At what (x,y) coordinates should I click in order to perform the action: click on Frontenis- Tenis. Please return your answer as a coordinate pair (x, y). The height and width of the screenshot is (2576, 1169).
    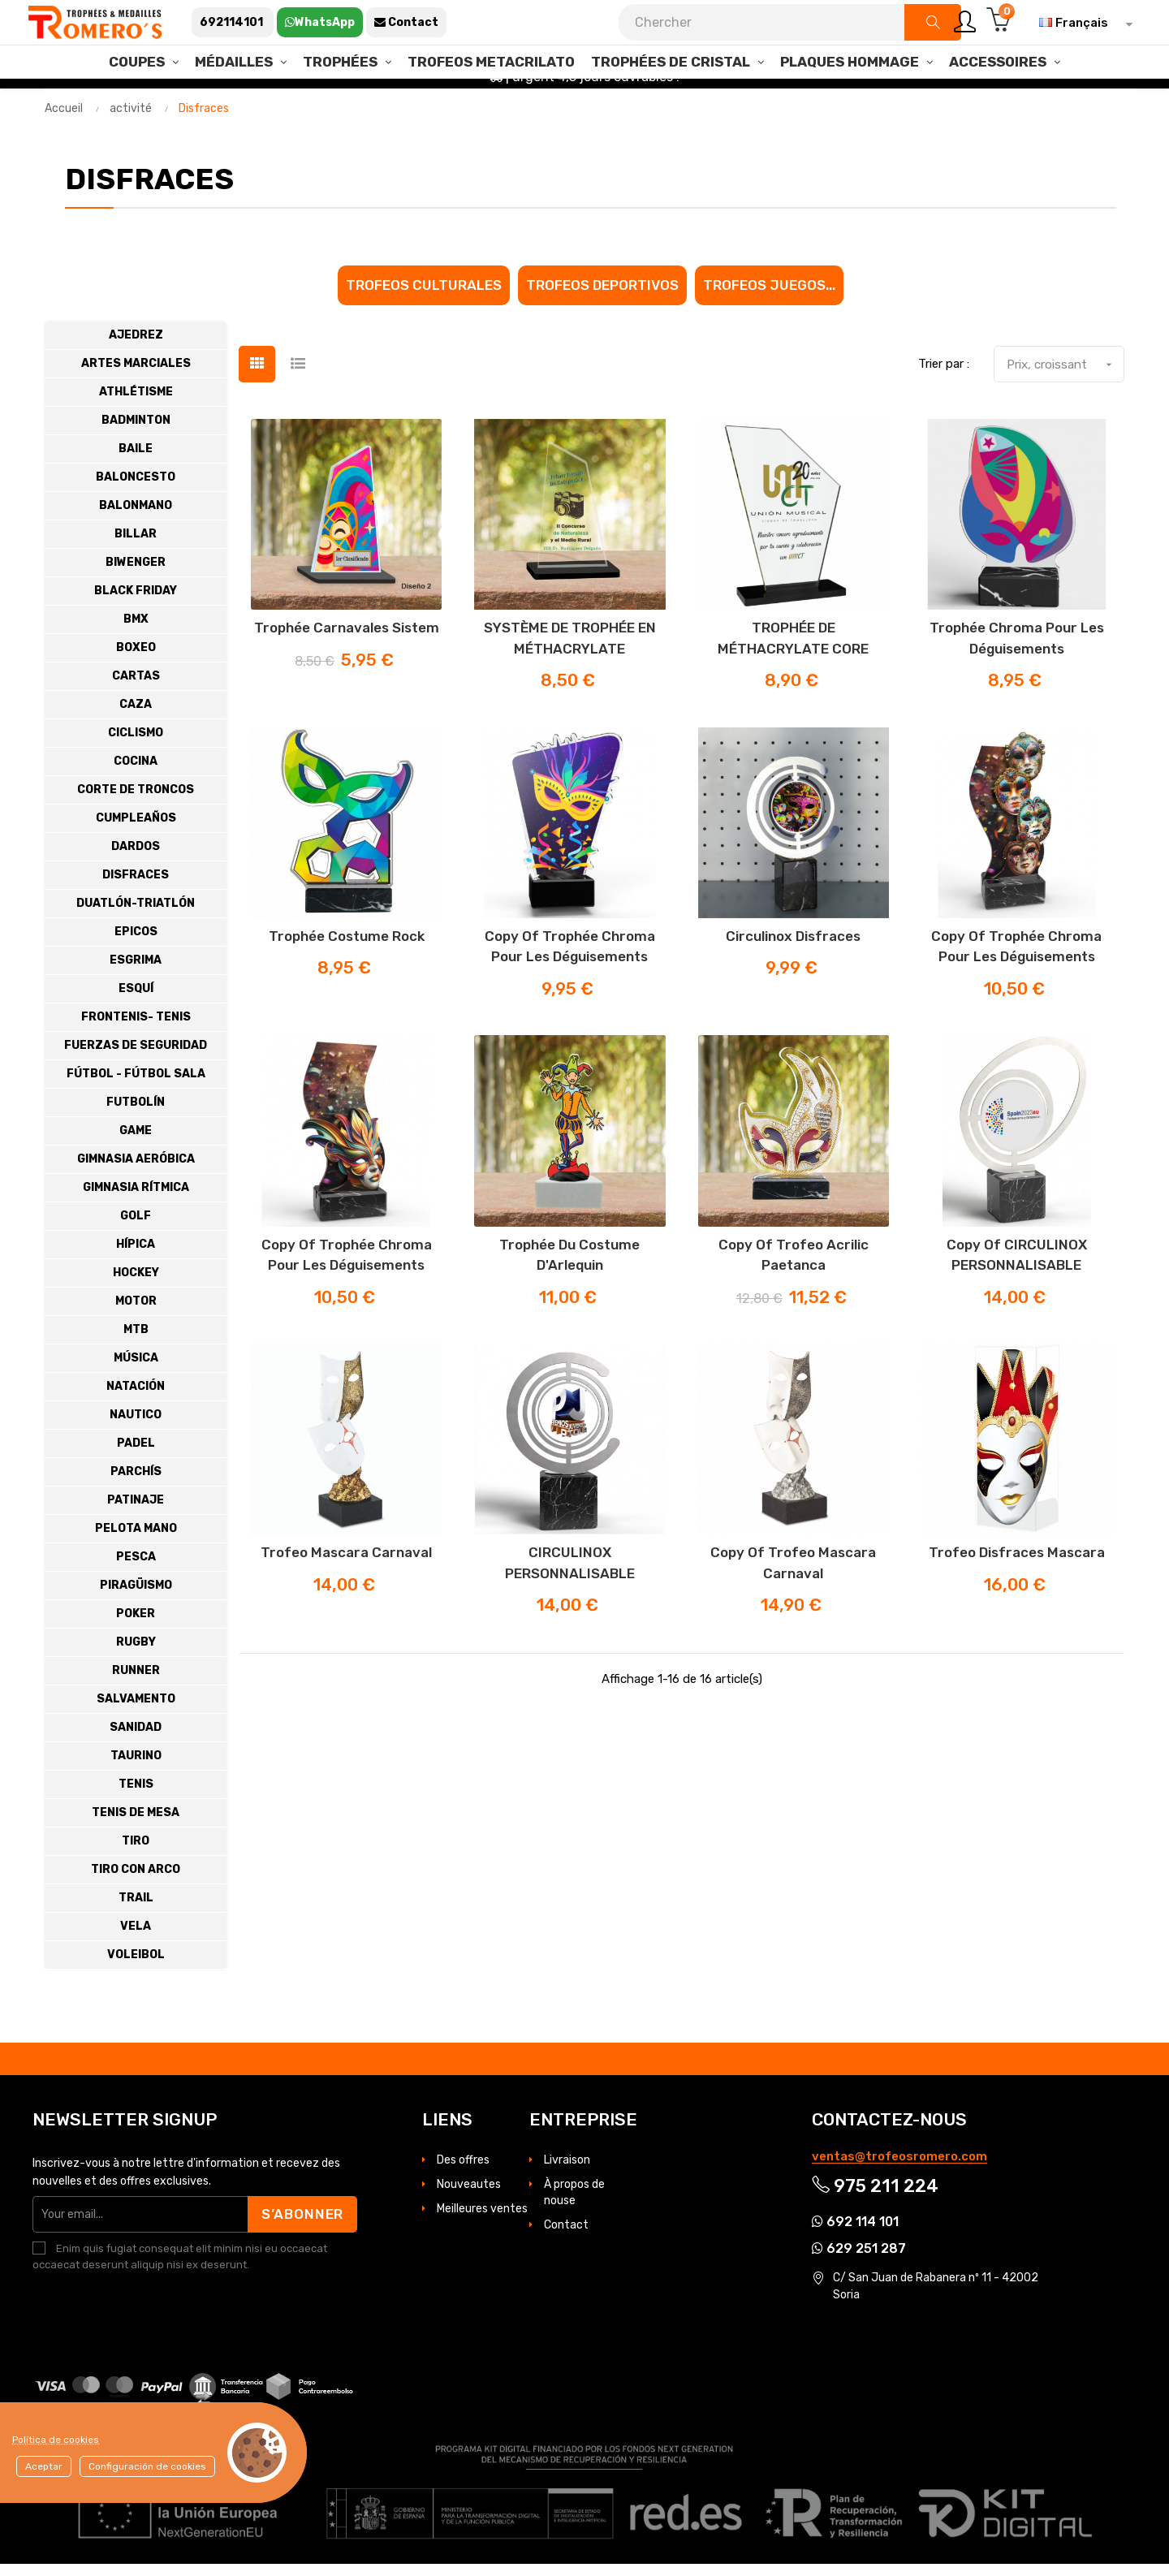
    Looking at the image, I should click on (136, 1029).